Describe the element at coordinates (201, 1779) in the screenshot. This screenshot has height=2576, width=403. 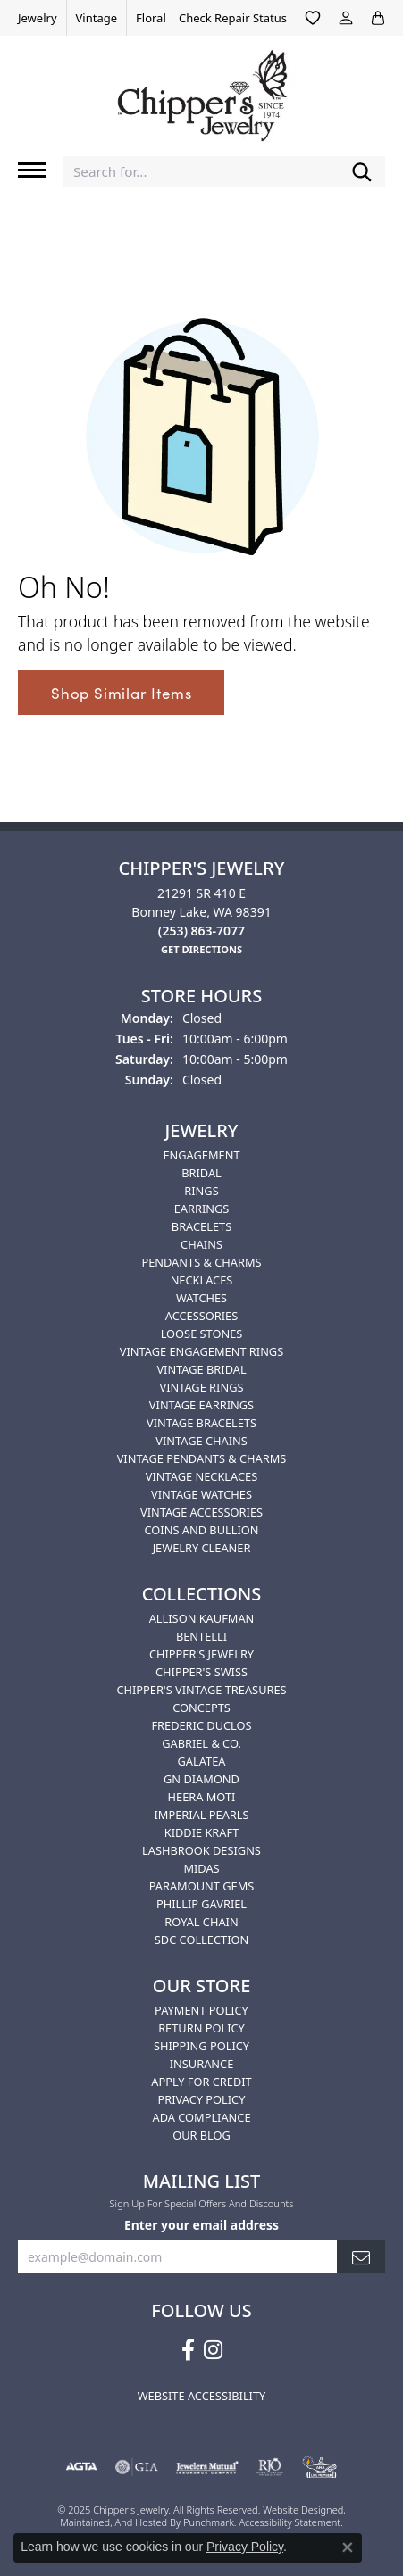
I see `GN Diamond [menuitem]` at that location.